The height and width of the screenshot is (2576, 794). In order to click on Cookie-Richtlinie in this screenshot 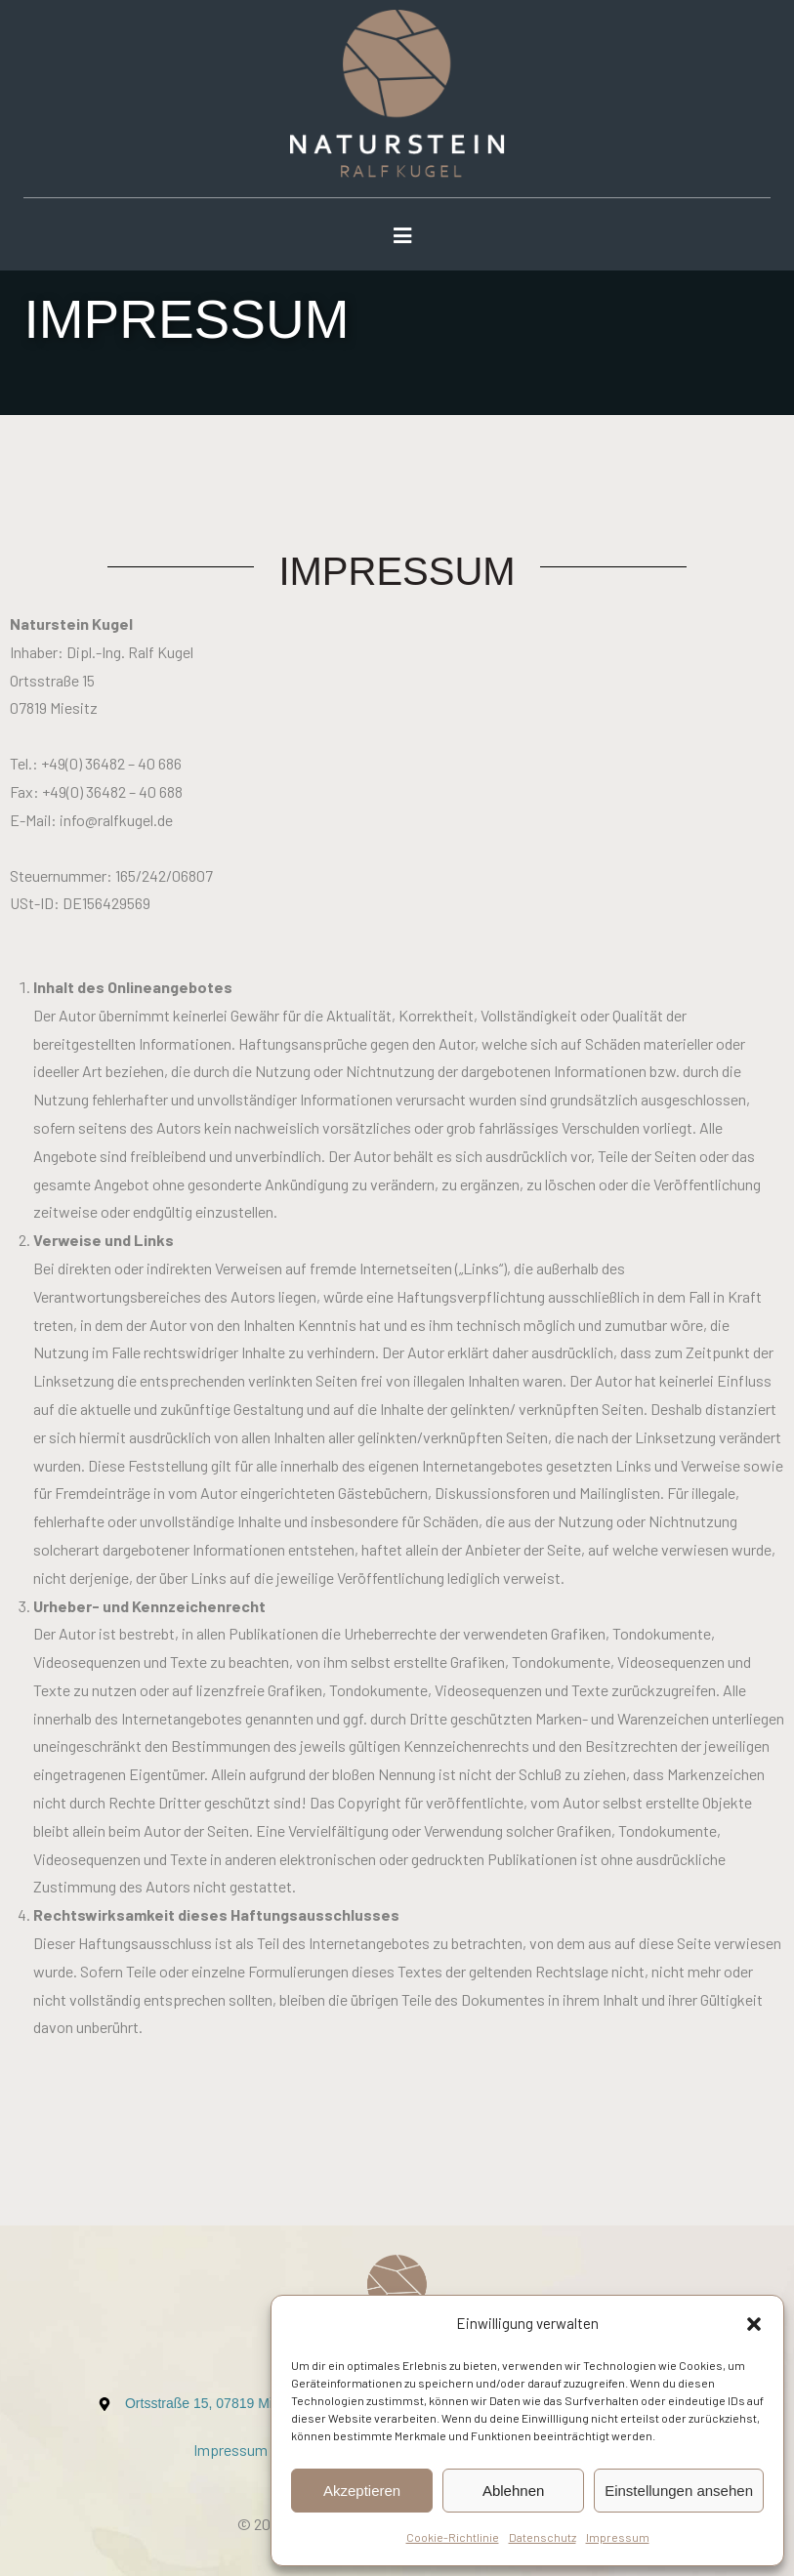, I will do `click(452, 2537)`.